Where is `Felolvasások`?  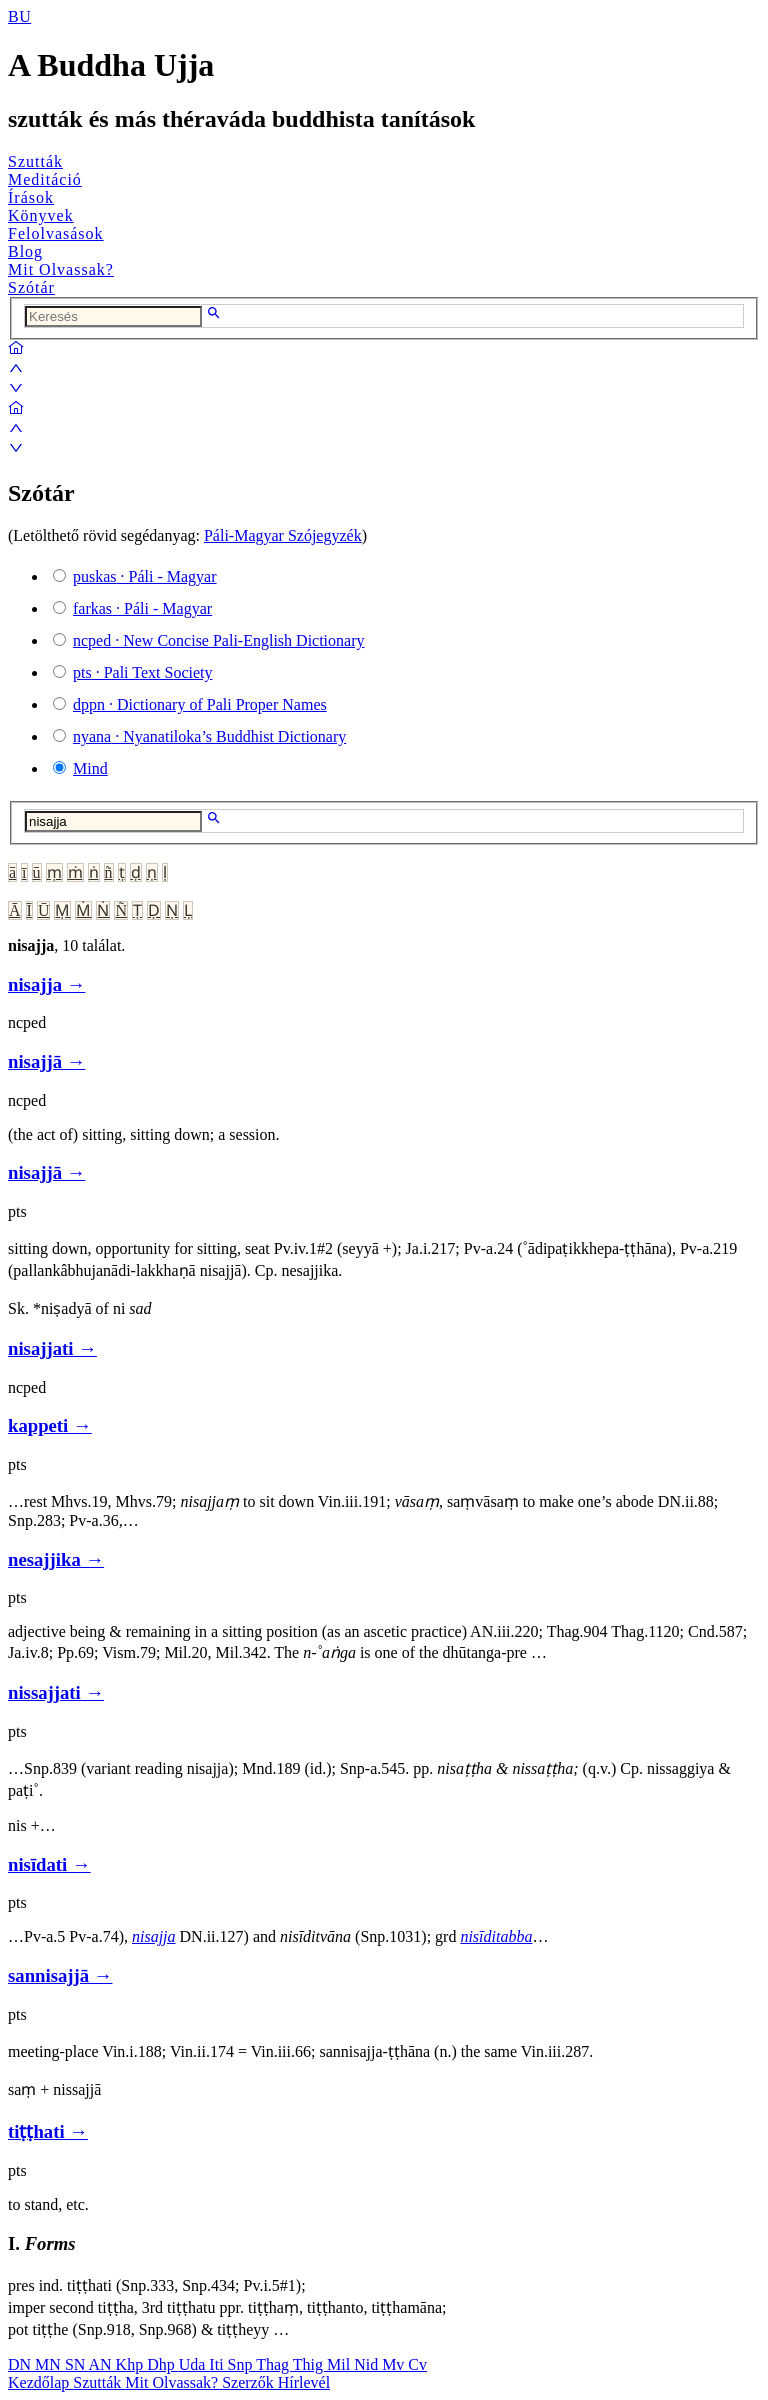
Felolvasások is located at coordinates (56, 233).